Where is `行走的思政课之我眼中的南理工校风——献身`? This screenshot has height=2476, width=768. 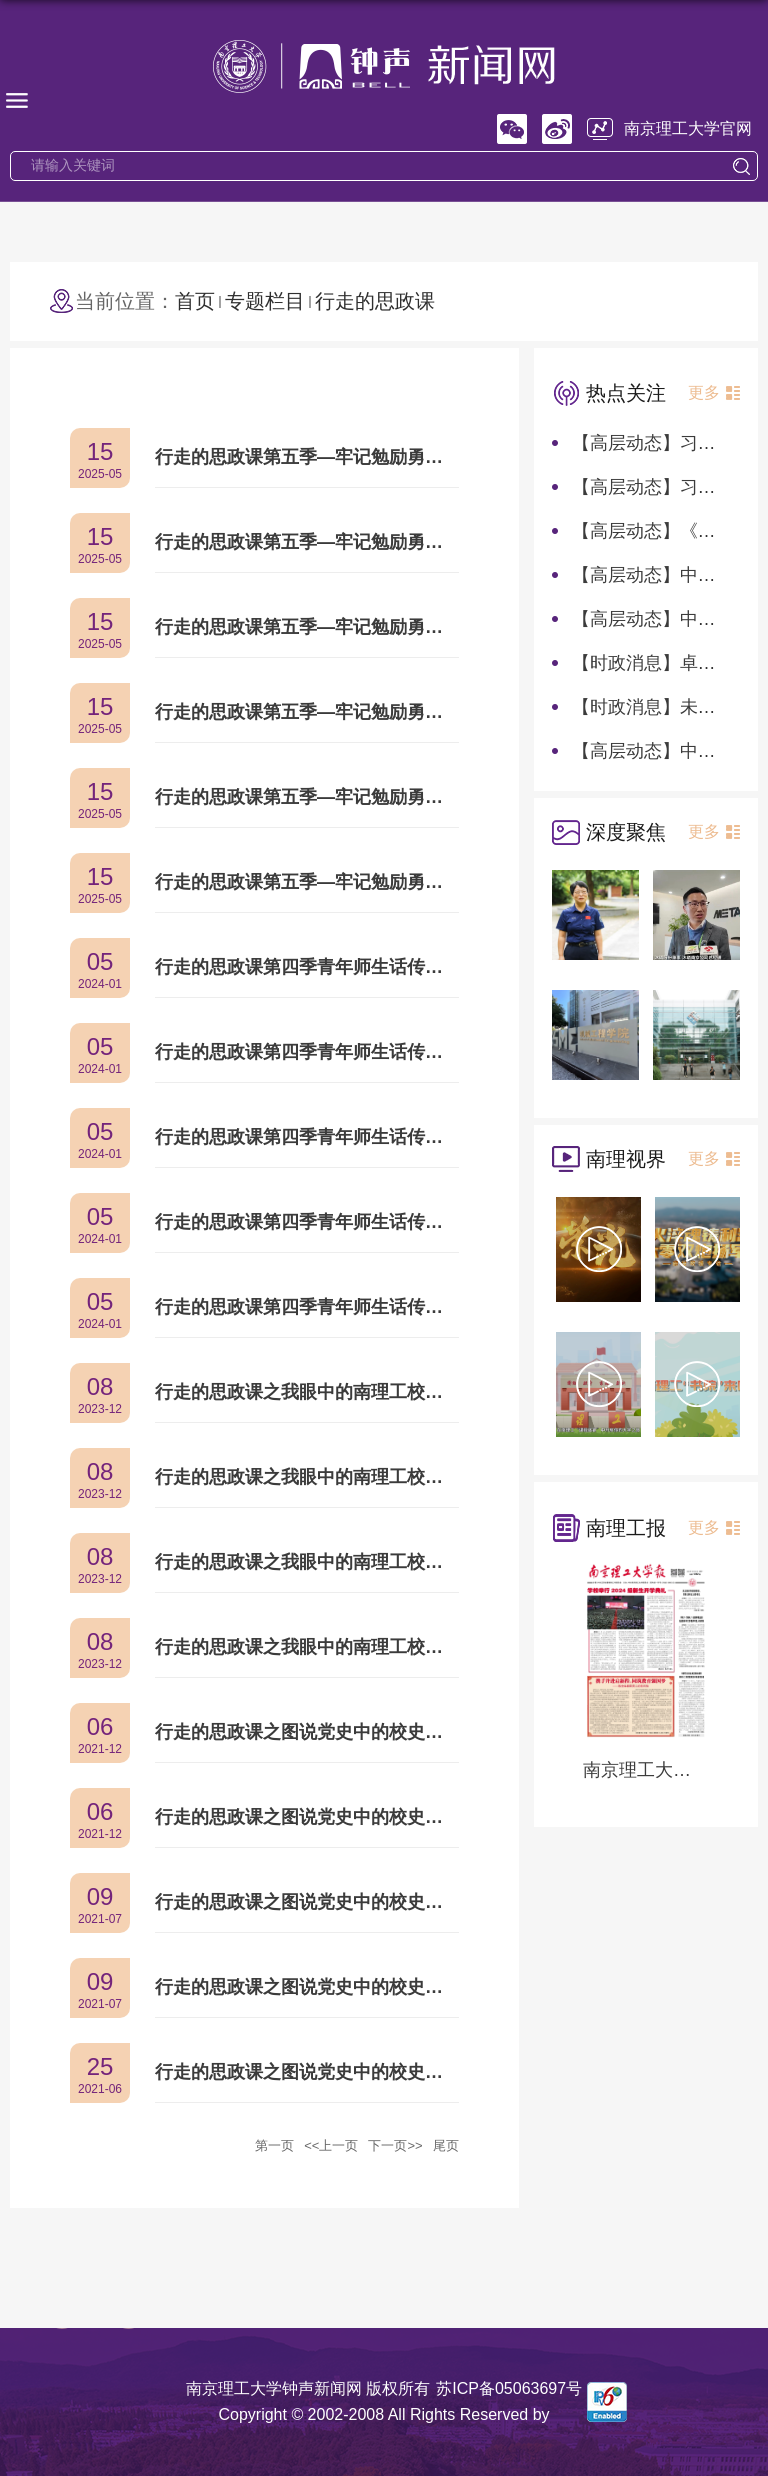
行走的思政课之我眼中的南理工校风——献身 is located at coordinates (307, 1562).